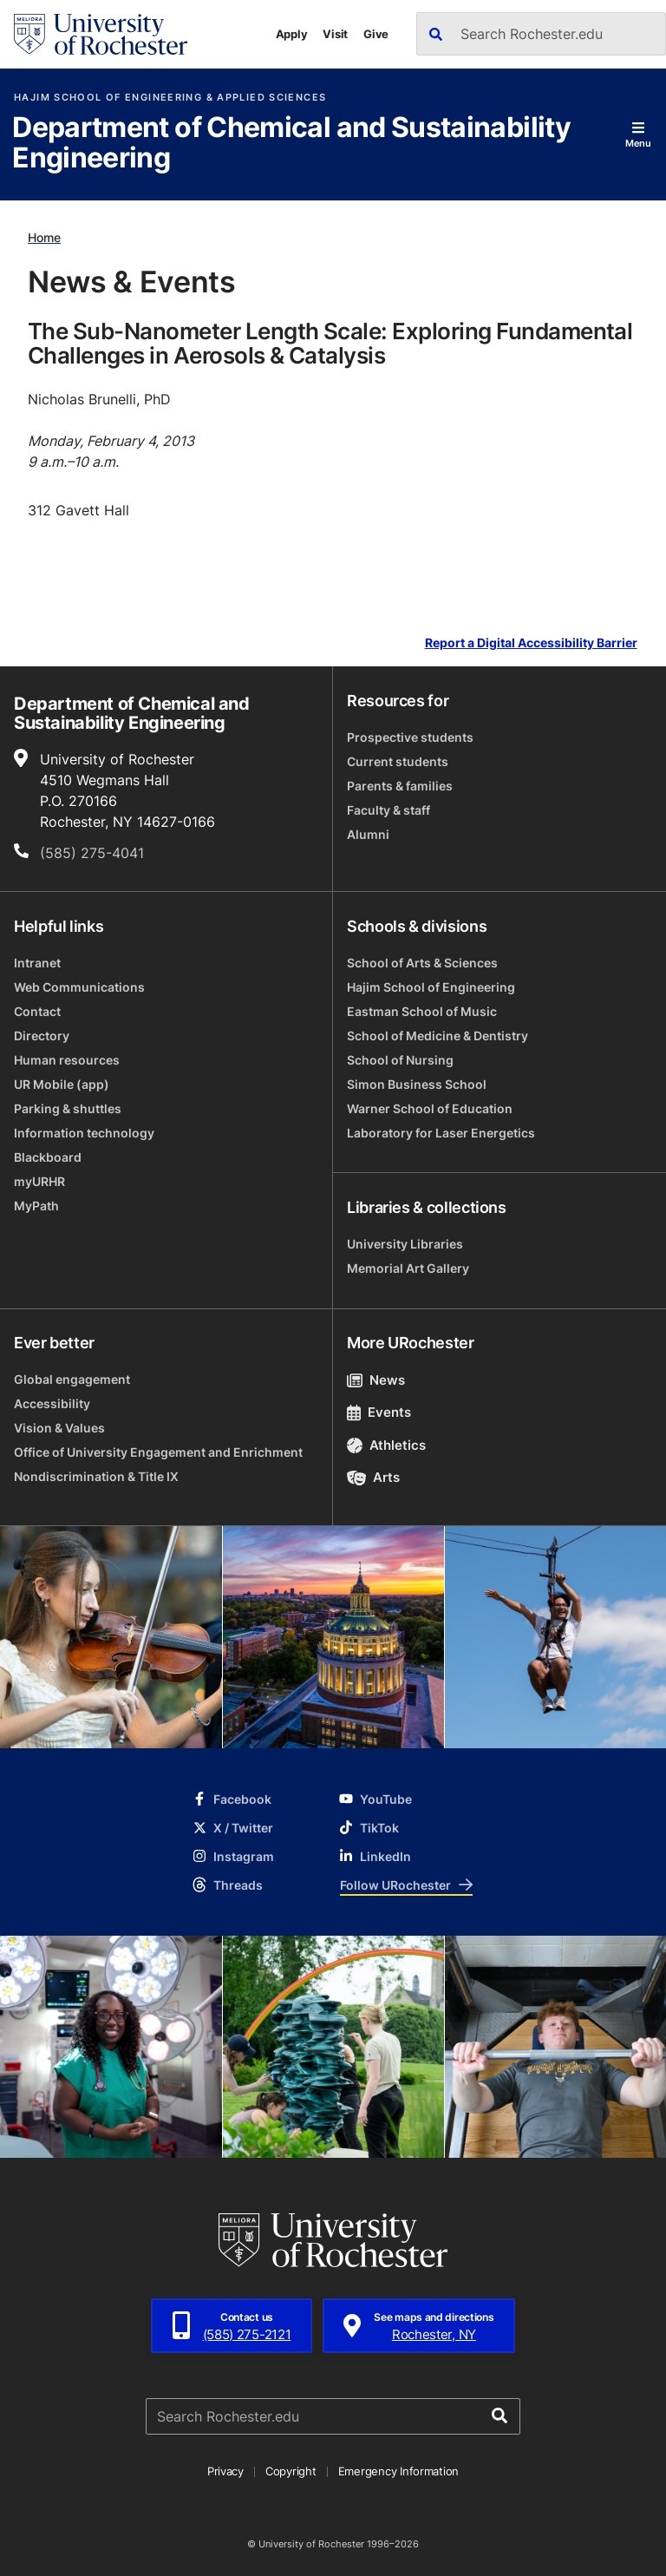 The width and height of the screenshot is (666, 2576). I want to click on Eastman School of Music, so click(422, 1011).